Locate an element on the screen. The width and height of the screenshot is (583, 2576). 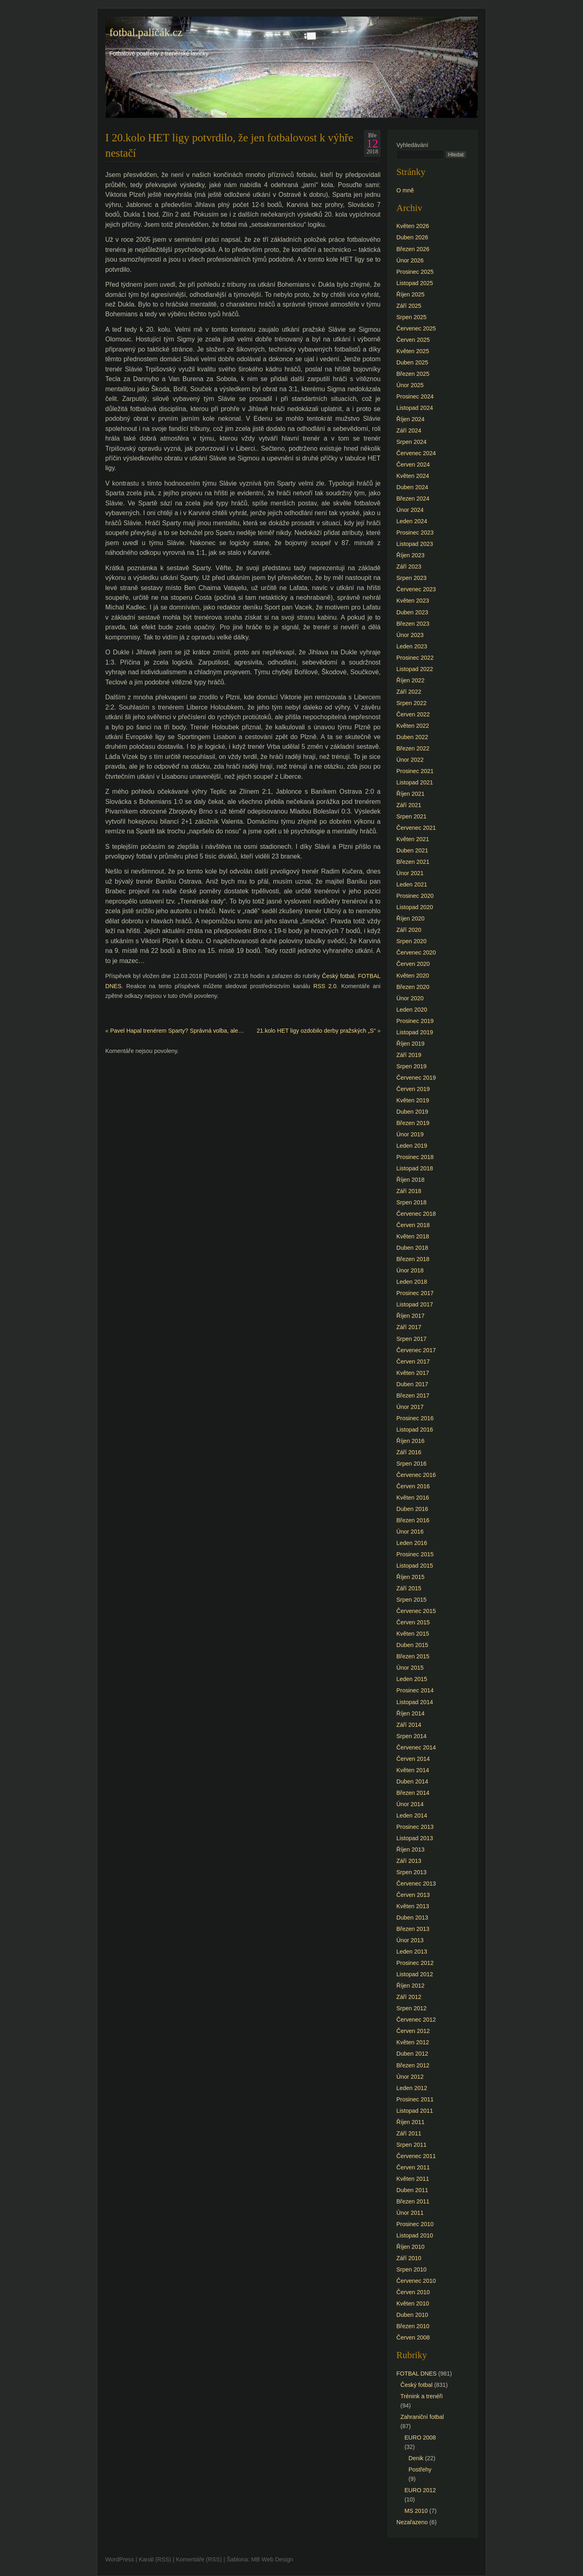
Květen 2018 is located at coordinates (412, 1236).